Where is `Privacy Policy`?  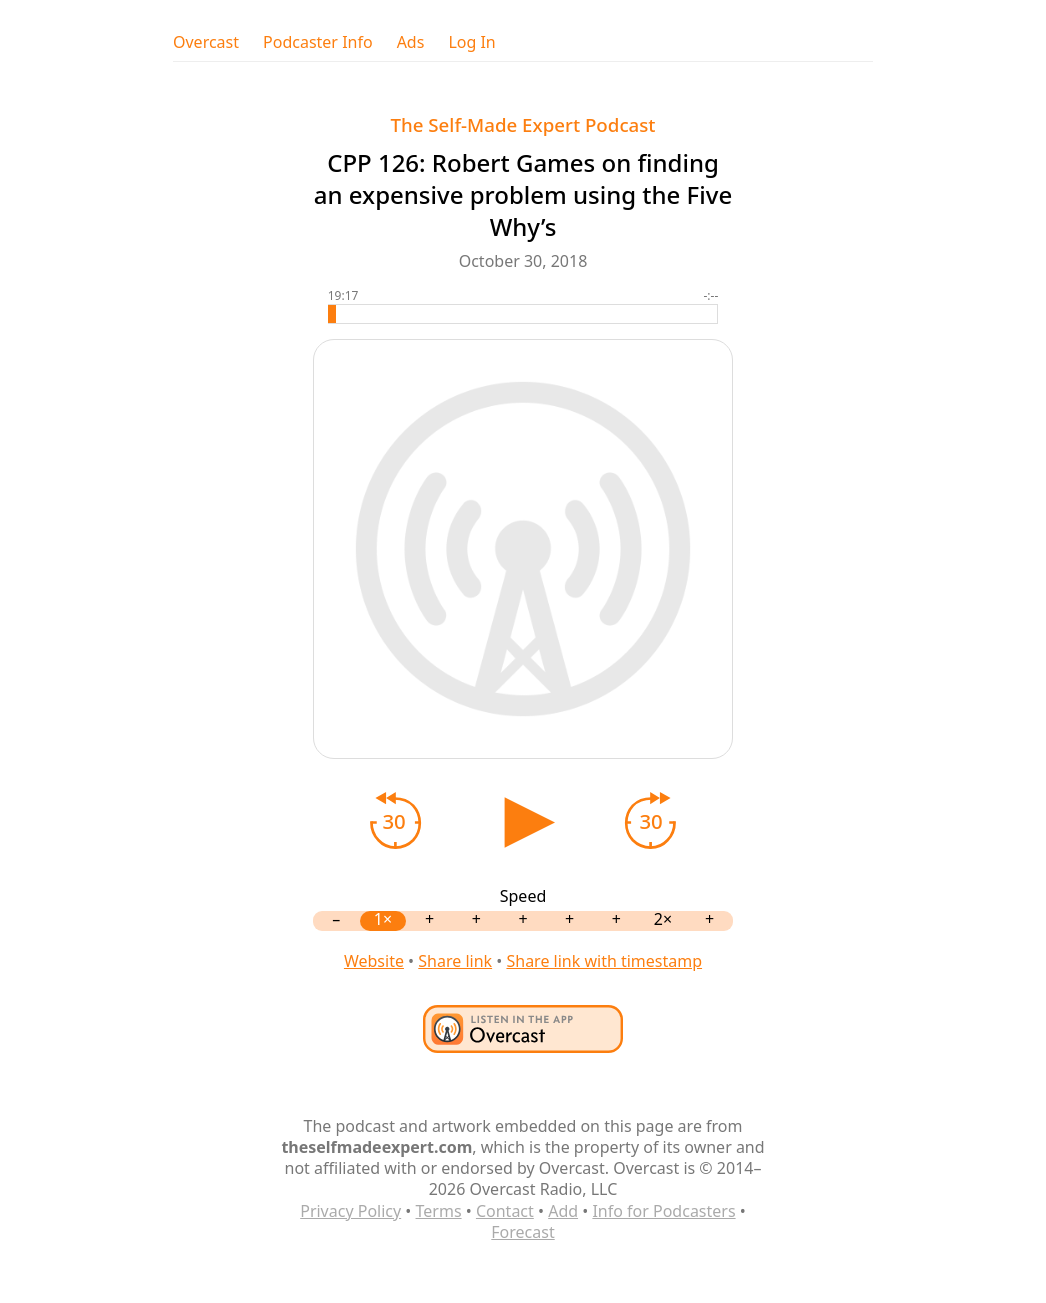
Privacy Policy is located at coordinates (350, 1211).